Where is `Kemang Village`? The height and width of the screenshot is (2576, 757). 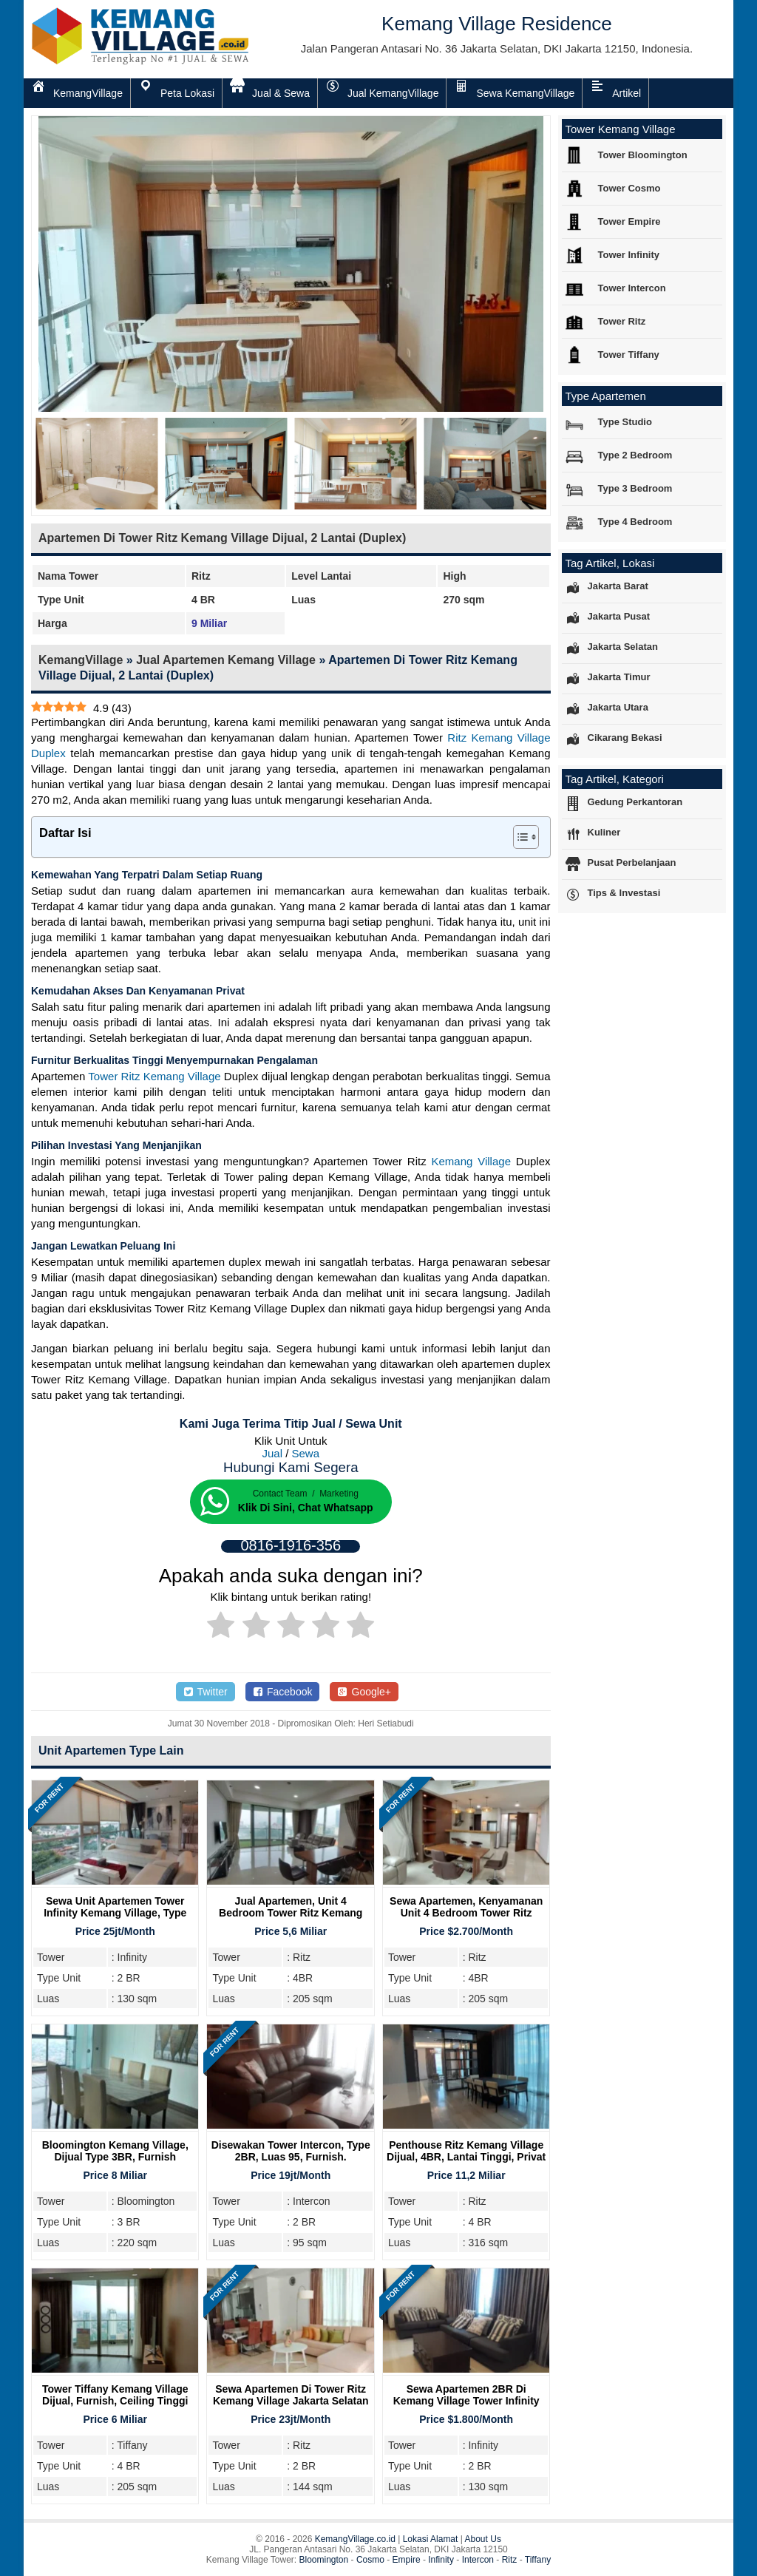
Kemang Village is located at coordinates (471, 1161).